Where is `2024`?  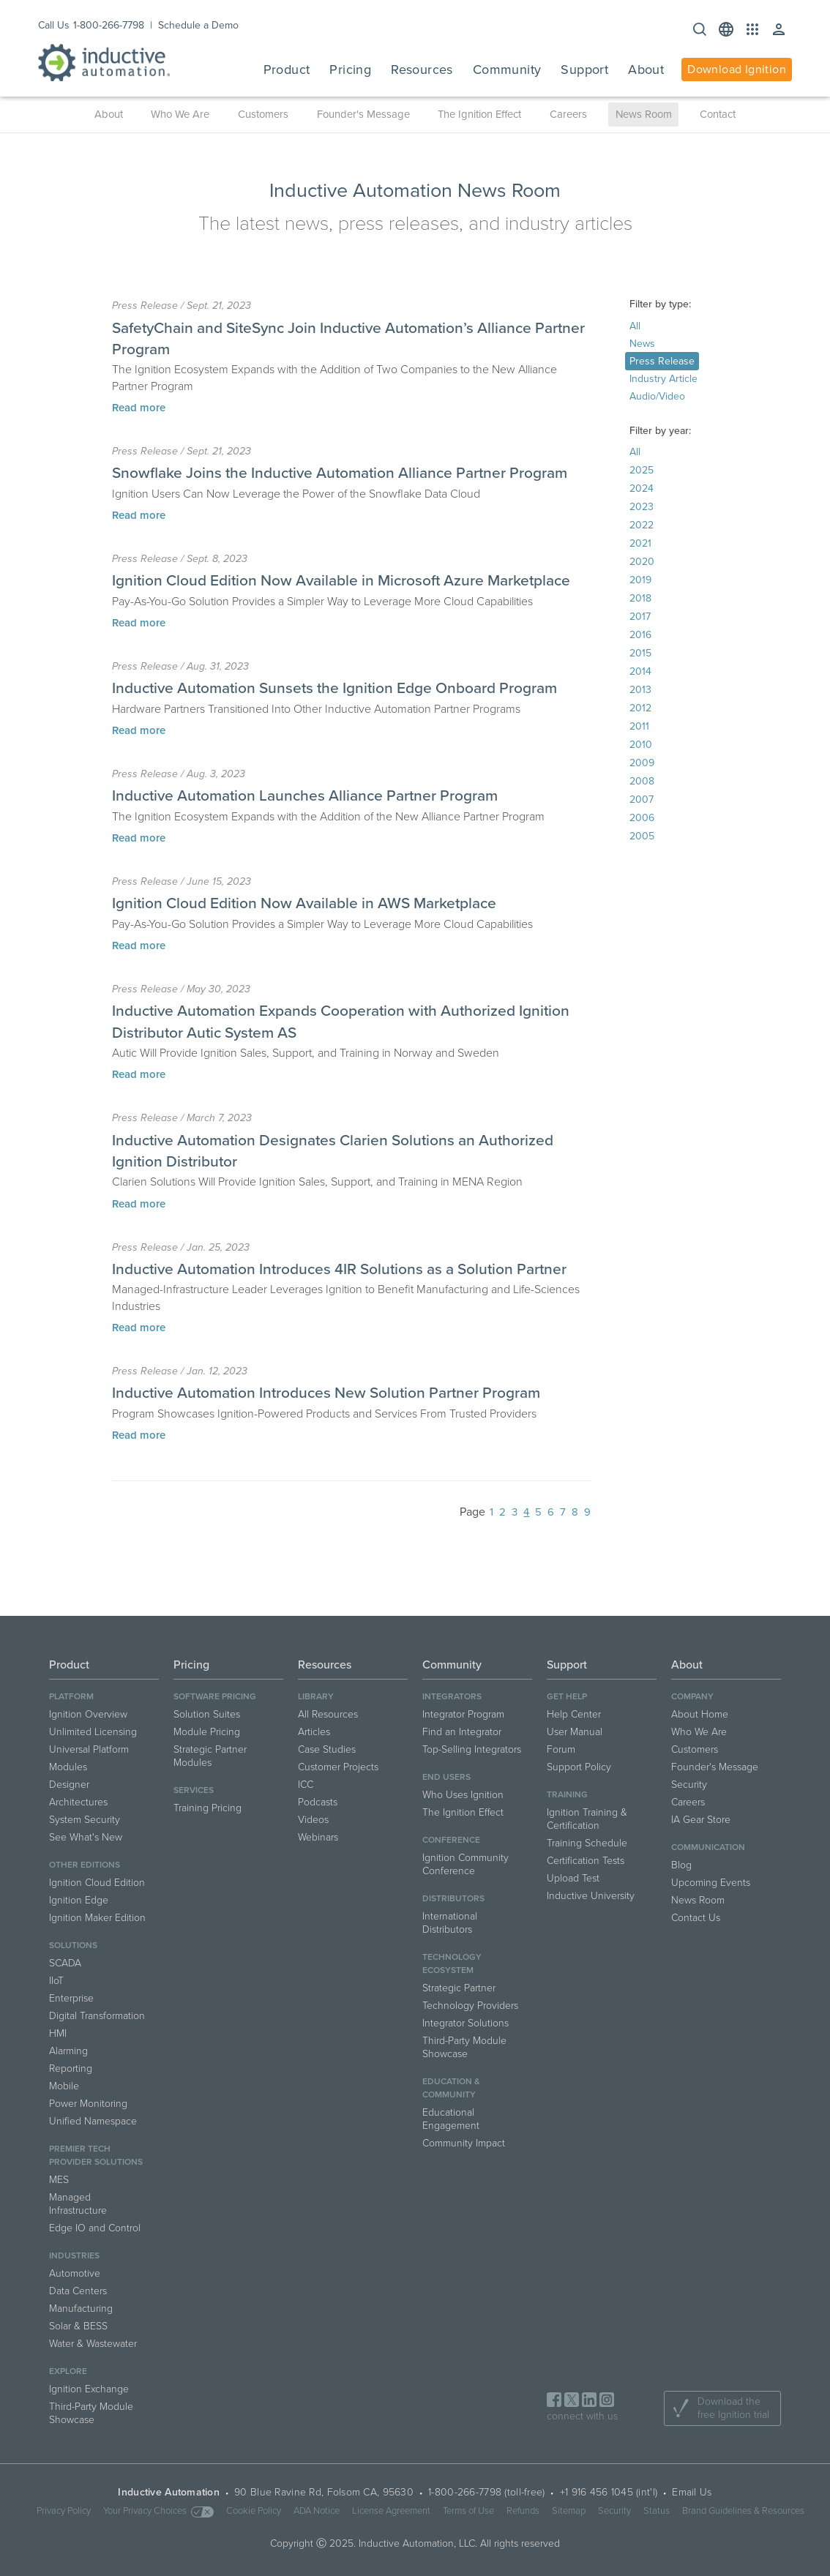 2024 is located at coordinates (641, 488).